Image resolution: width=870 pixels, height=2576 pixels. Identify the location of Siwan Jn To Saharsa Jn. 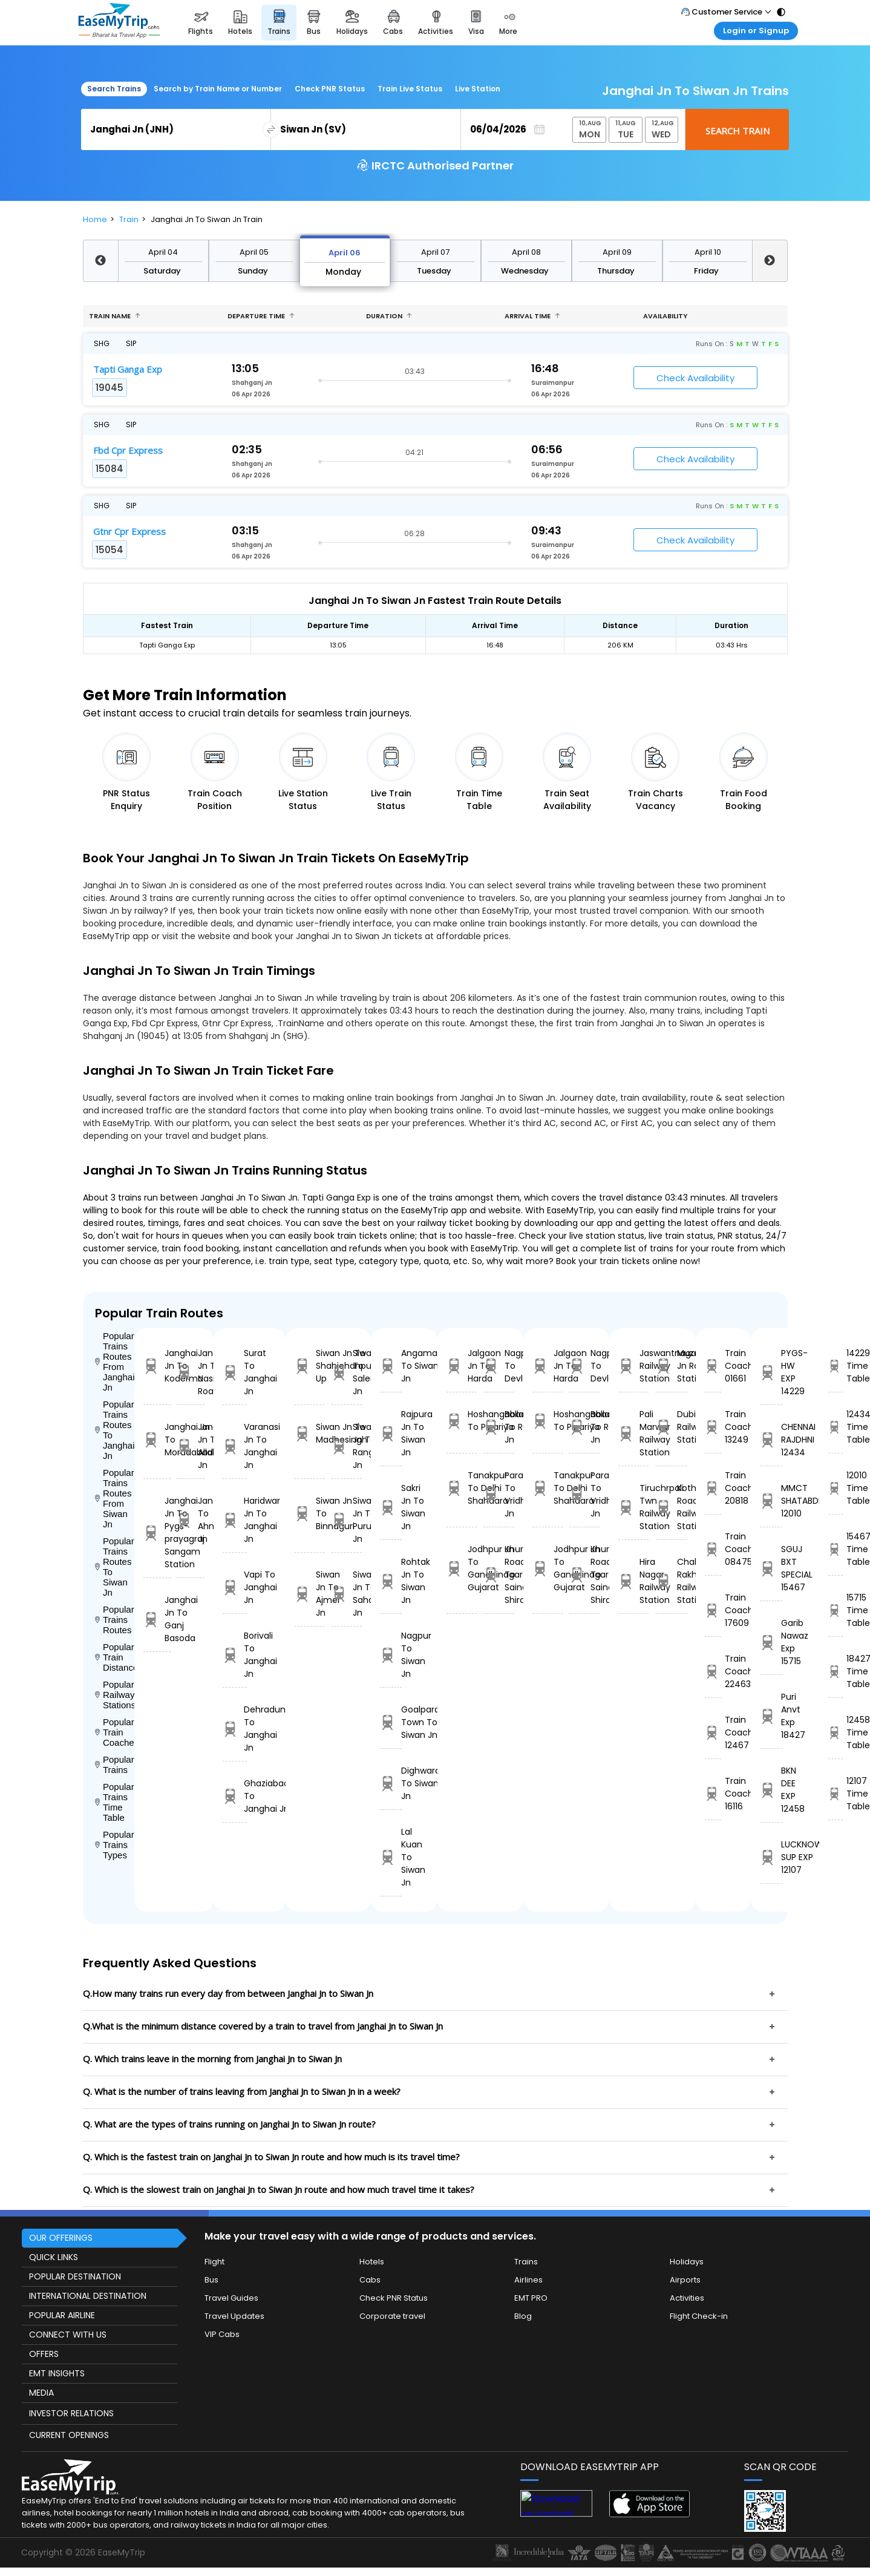
(347, 1593).